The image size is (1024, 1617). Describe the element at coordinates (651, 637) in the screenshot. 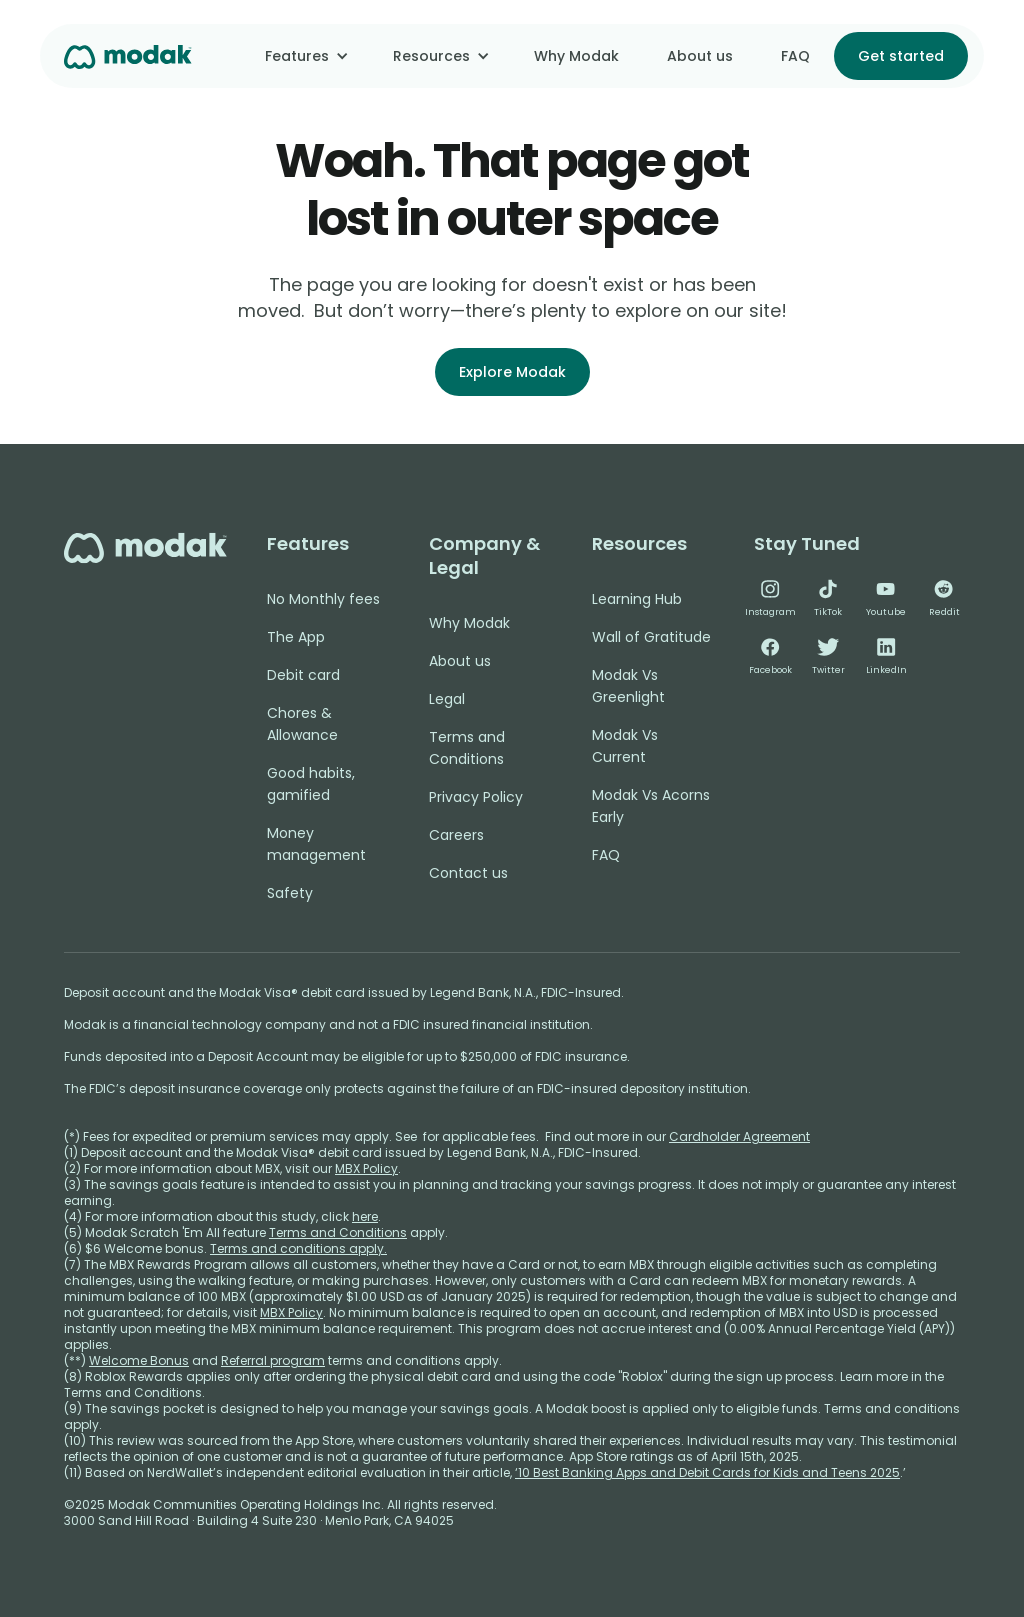

I see `Wall of Gratitude` at that location.